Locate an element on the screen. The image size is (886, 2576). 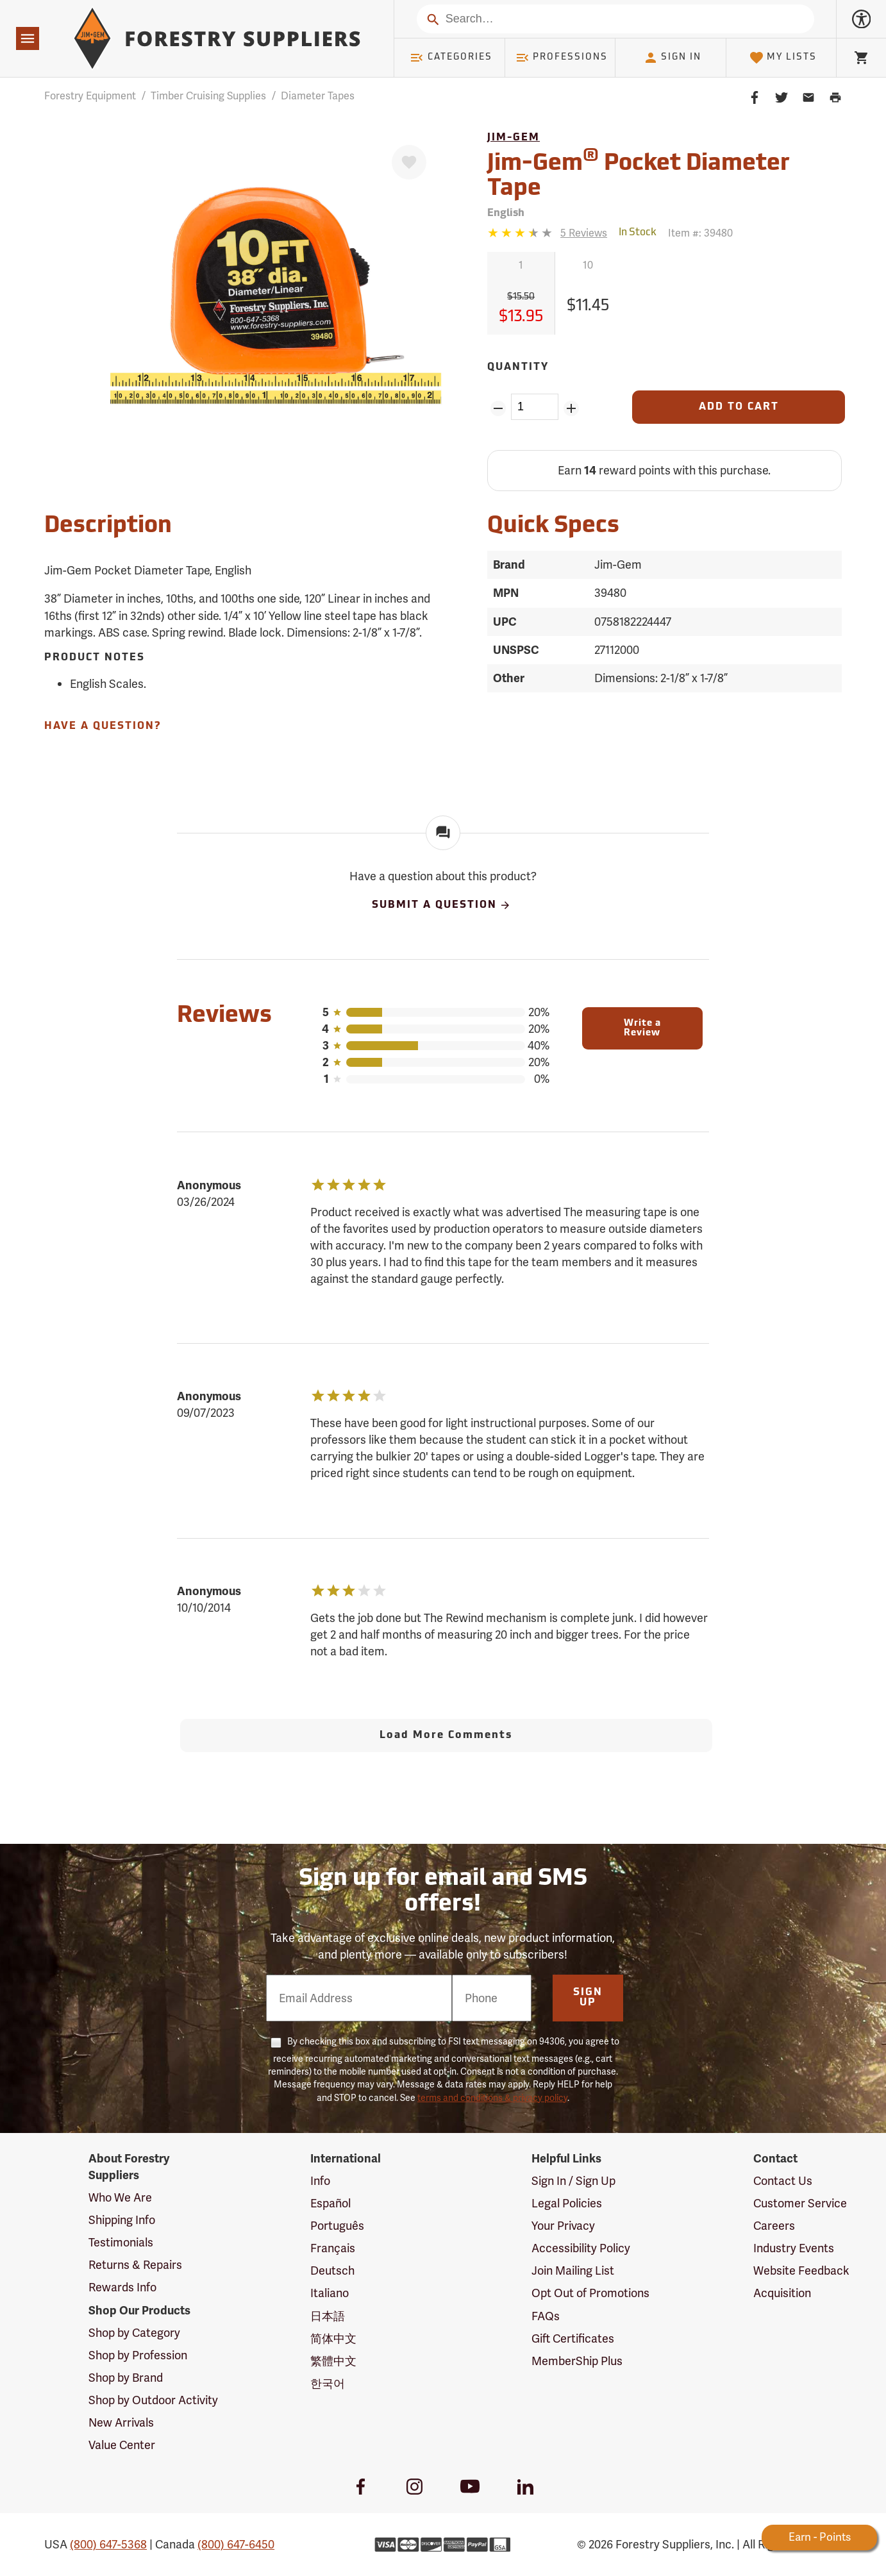
Gift Certificates is located at coordinates (572, 2338).